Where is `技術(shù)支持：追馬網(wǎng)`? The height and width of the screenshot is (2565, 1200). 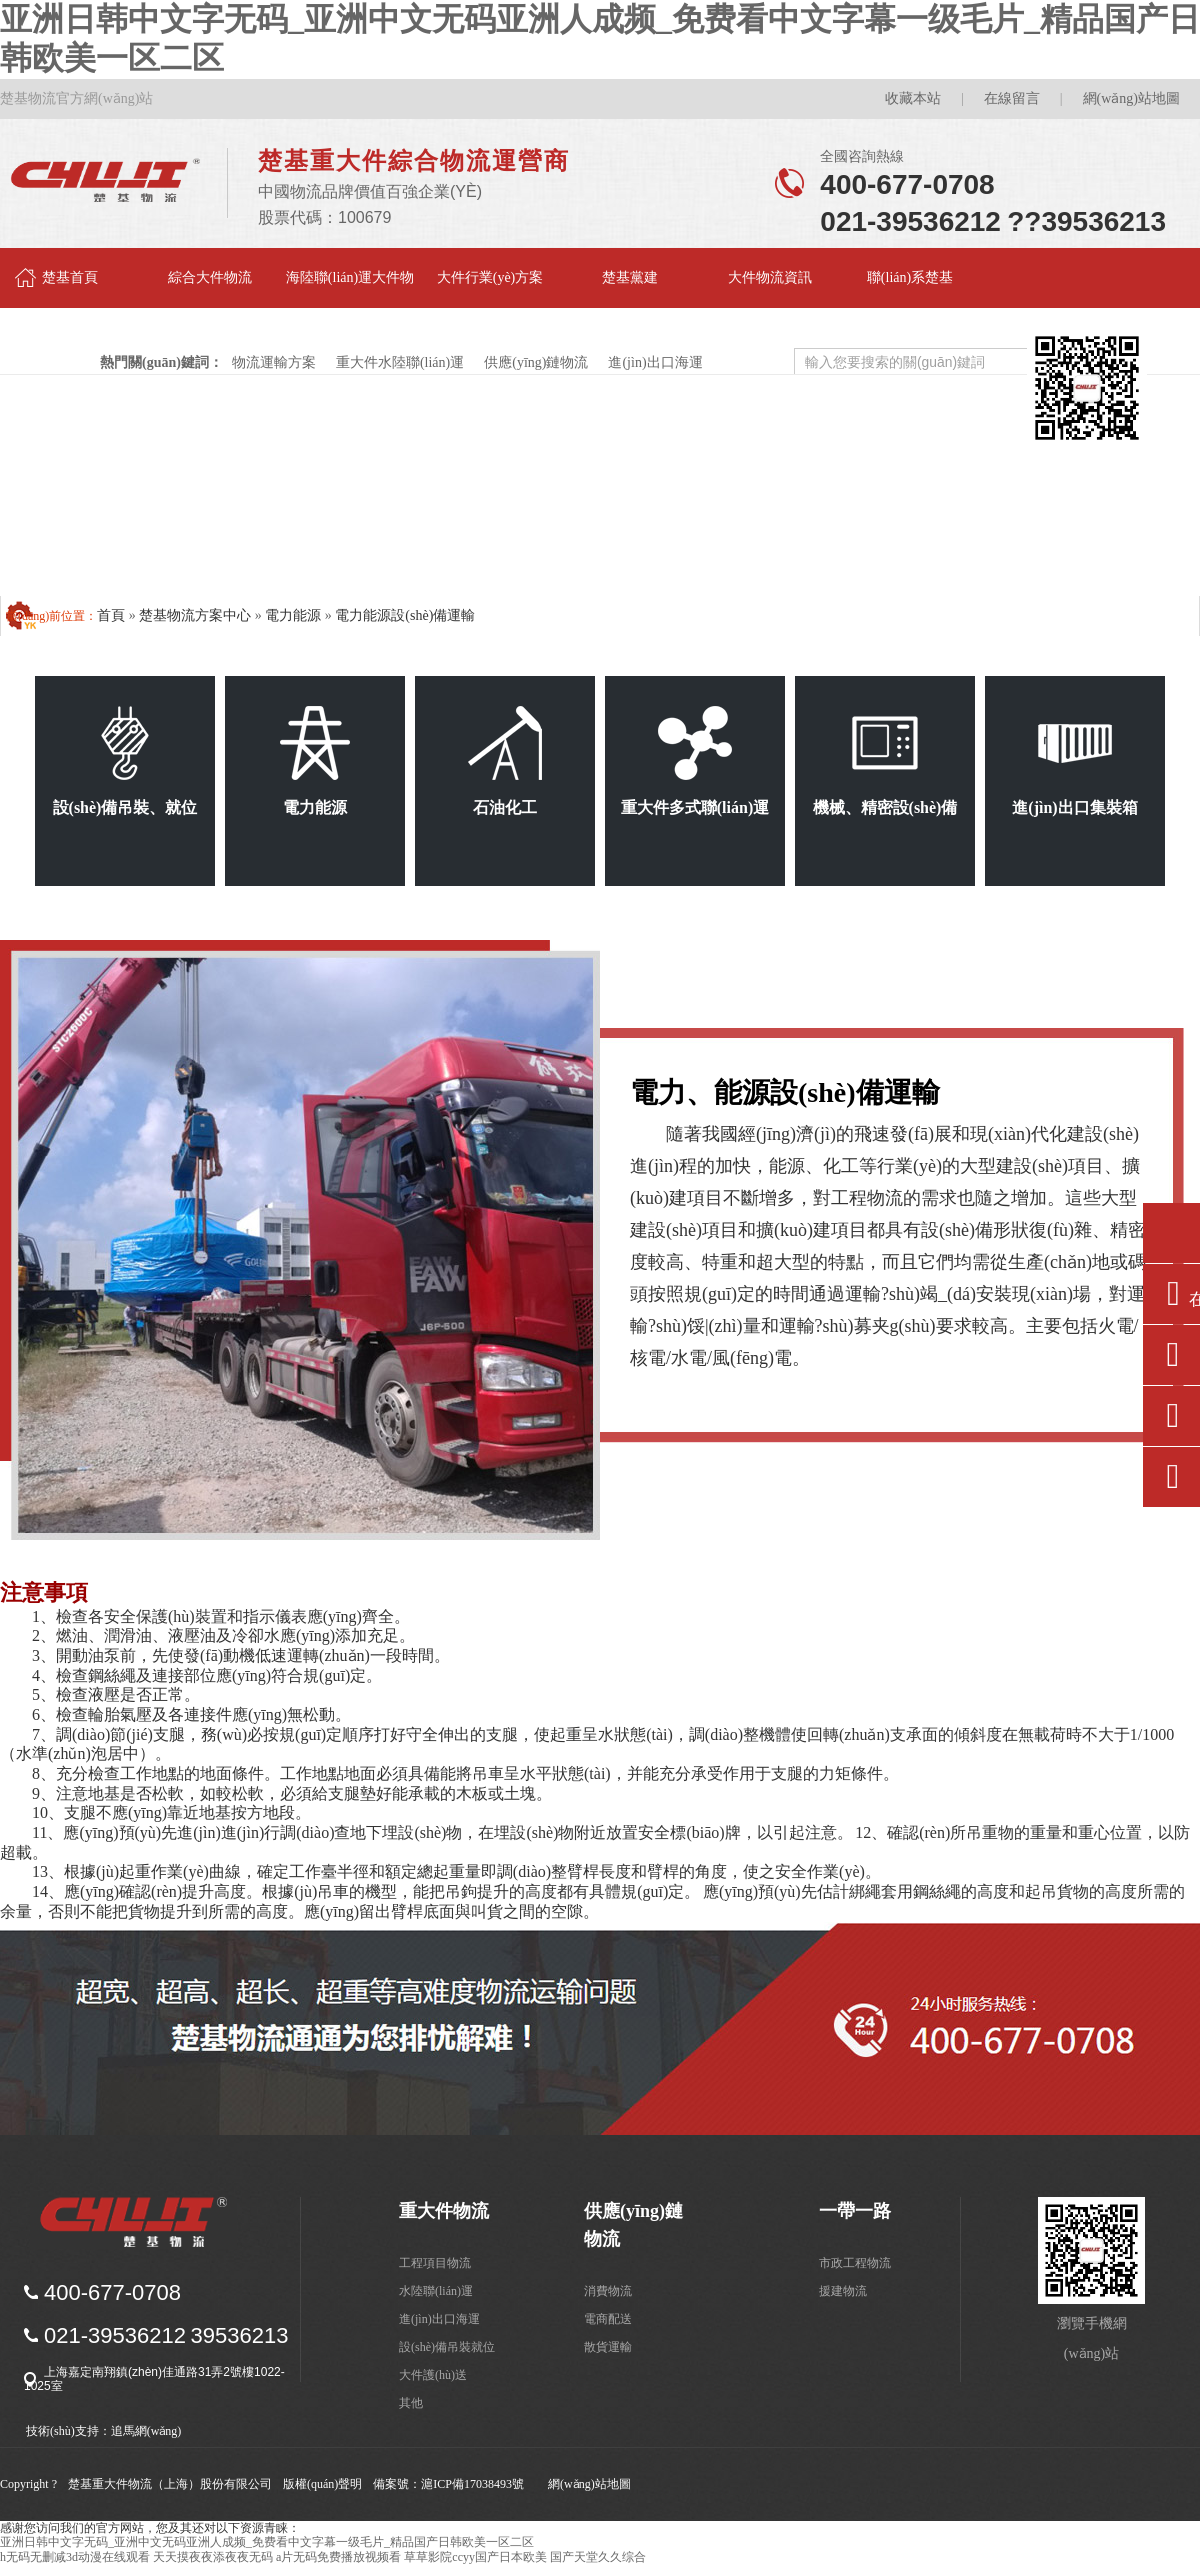
技術(shù)支持：追馬網(wǎng) is located at coordinates (103, 2431).